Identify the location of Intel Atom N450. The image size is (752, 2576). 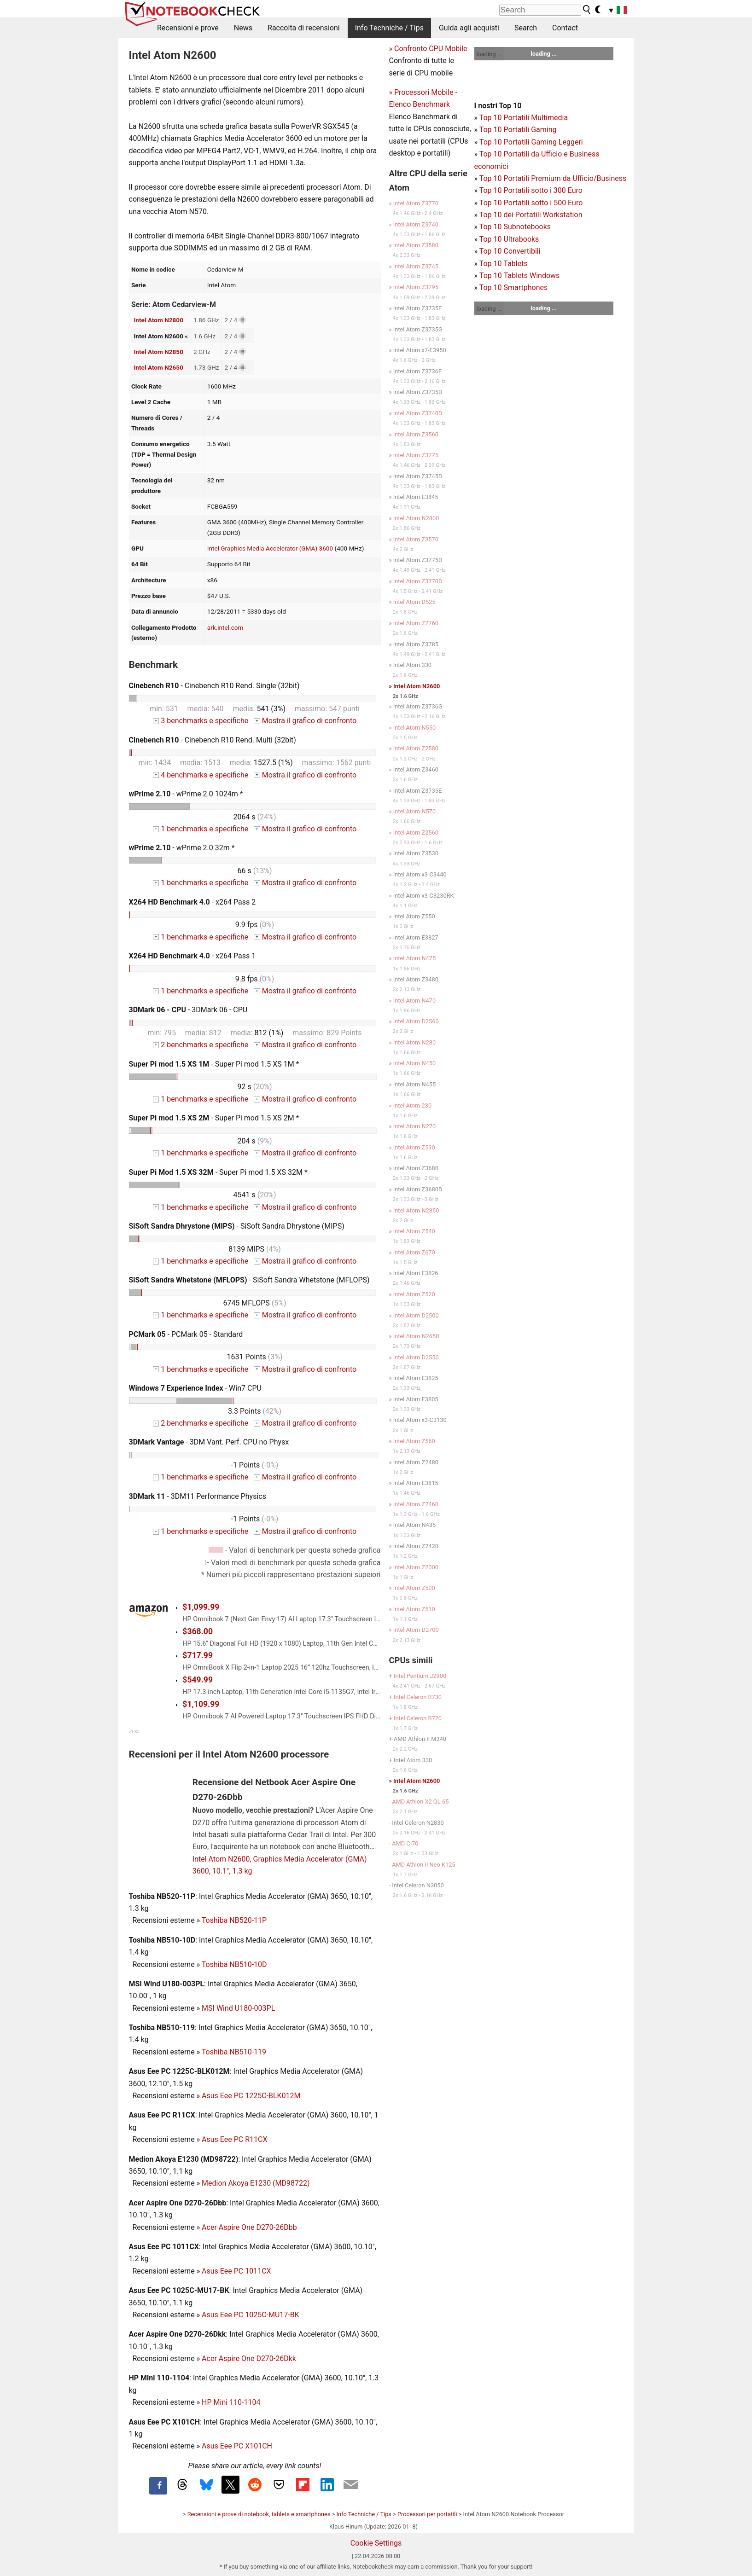
(414, 1063).